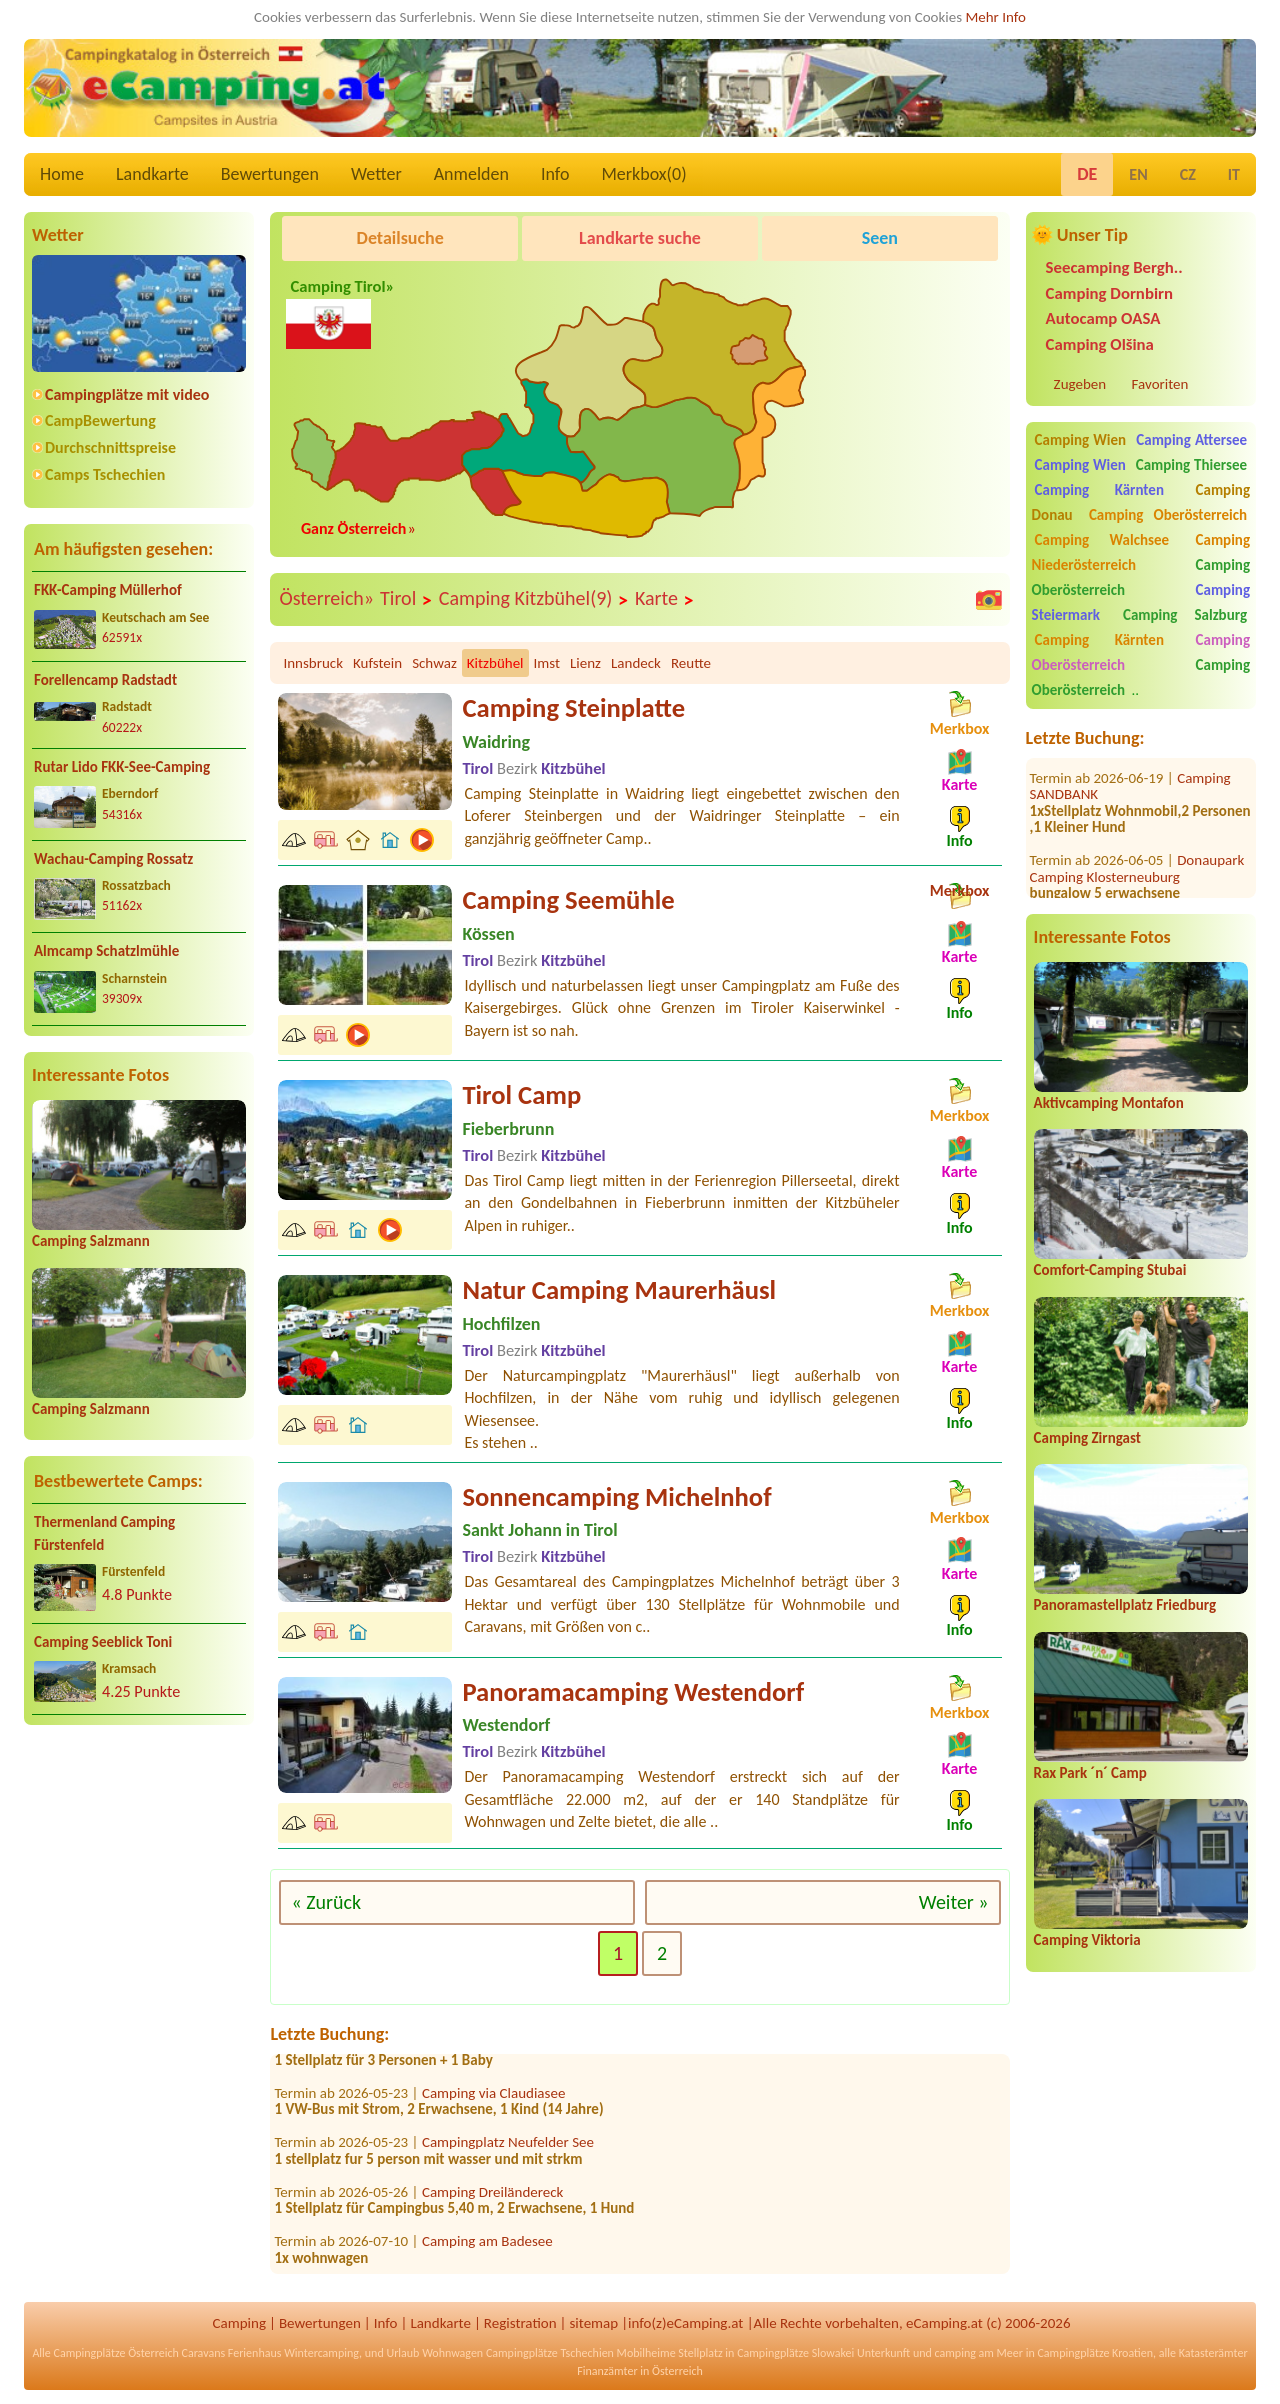 The image size is (1280, 2404). What do you see at coordinates (1191, 465) in the screenshot?
I see `Camping Thiersee` at bounding box center [1191, 465].